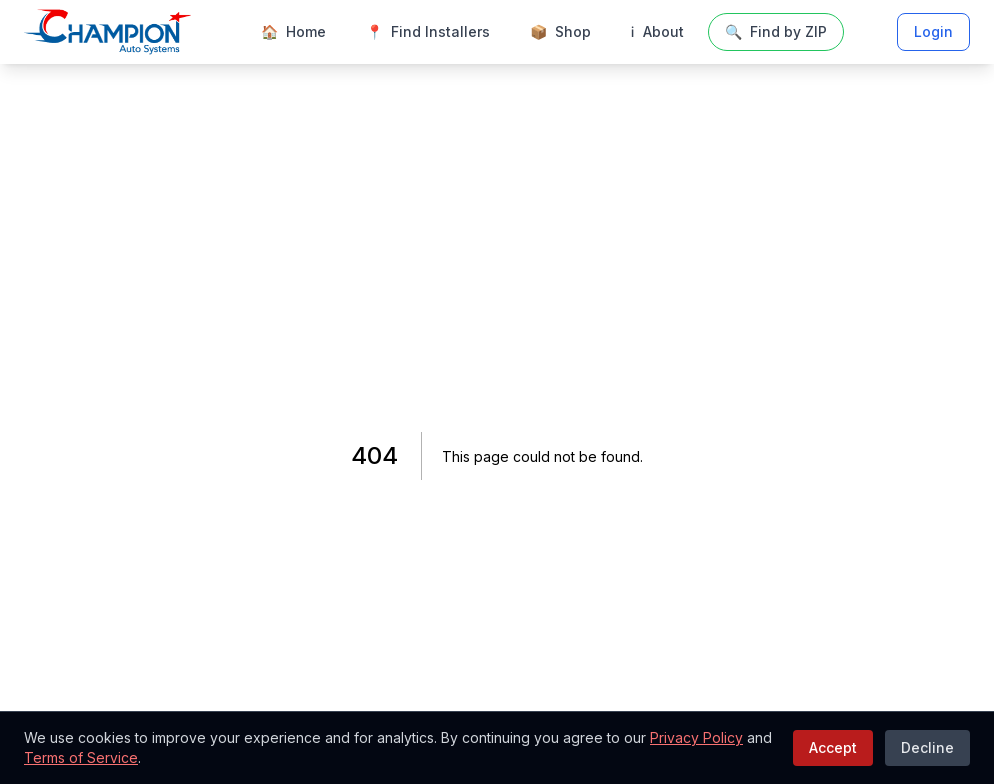 This screenshot has height=784, width=994. What do you see at coordinates (81, 757) in the screenshot?
I see `Terms of Service` at bounding box center [81, 757].